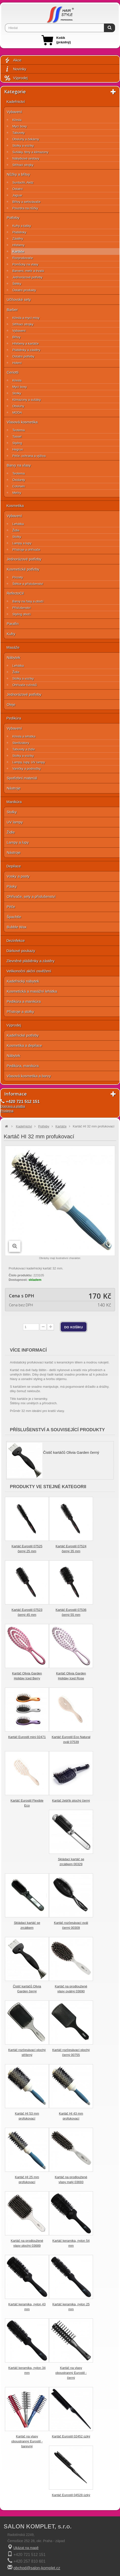  Describe the element at coordinates (23, 981) in the screenshot. I see `Kadeřnický nábytek` at that location.